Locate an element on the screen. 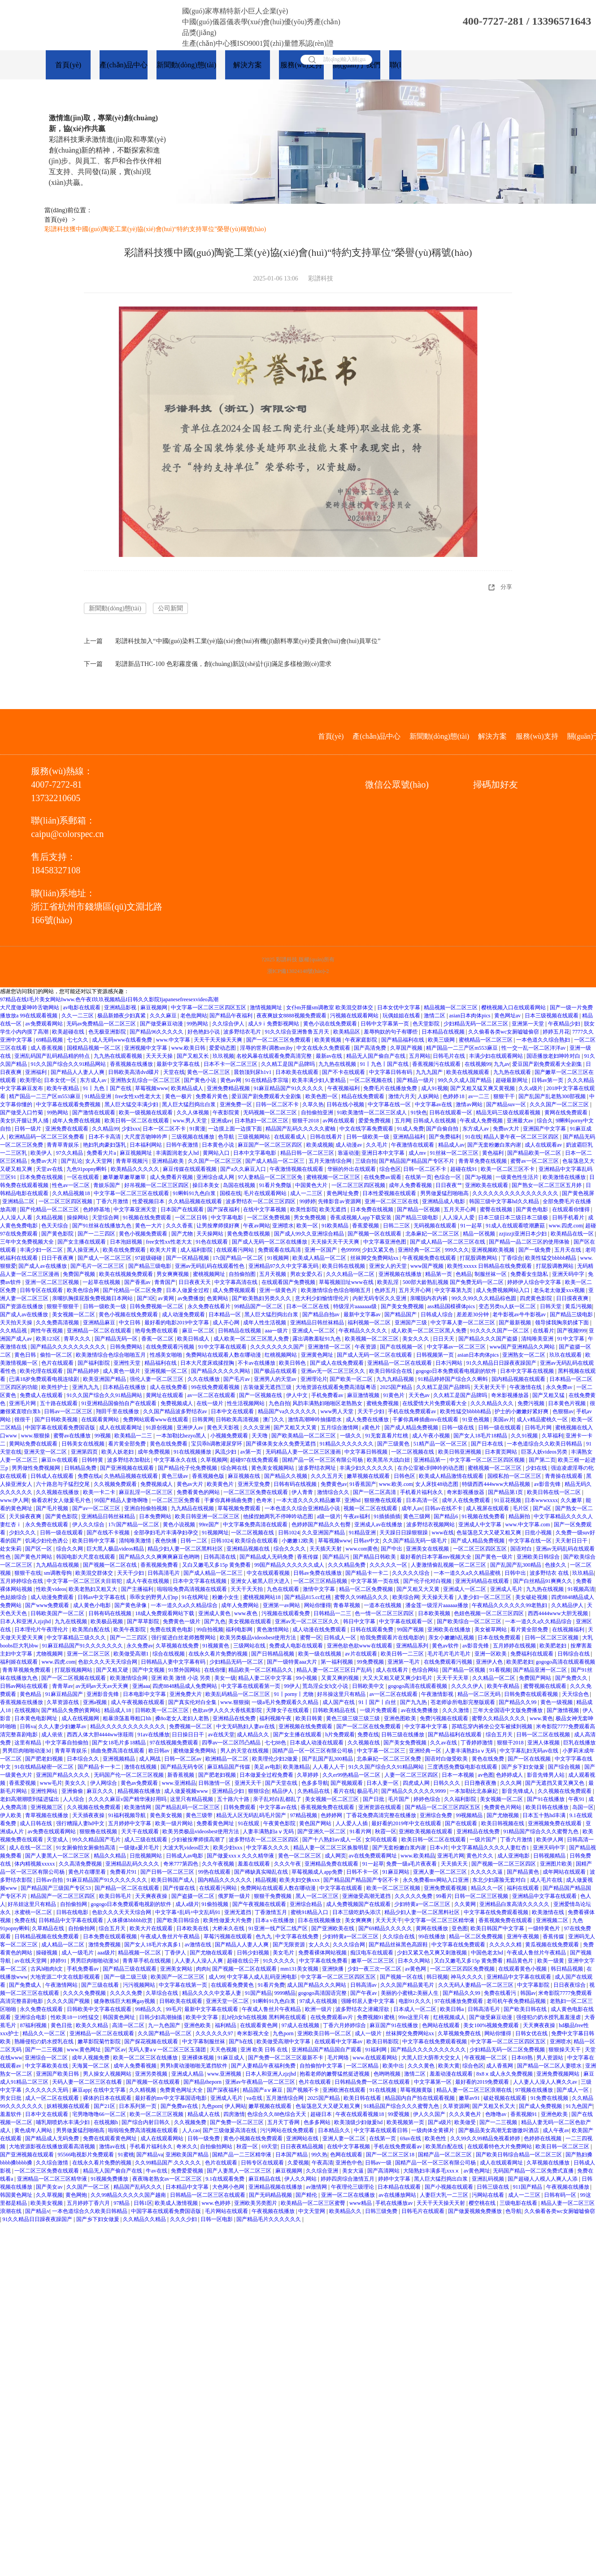 This screenshot has height=2576, width=596. www.在线观看网站 is located at coordinates (375, 2058).